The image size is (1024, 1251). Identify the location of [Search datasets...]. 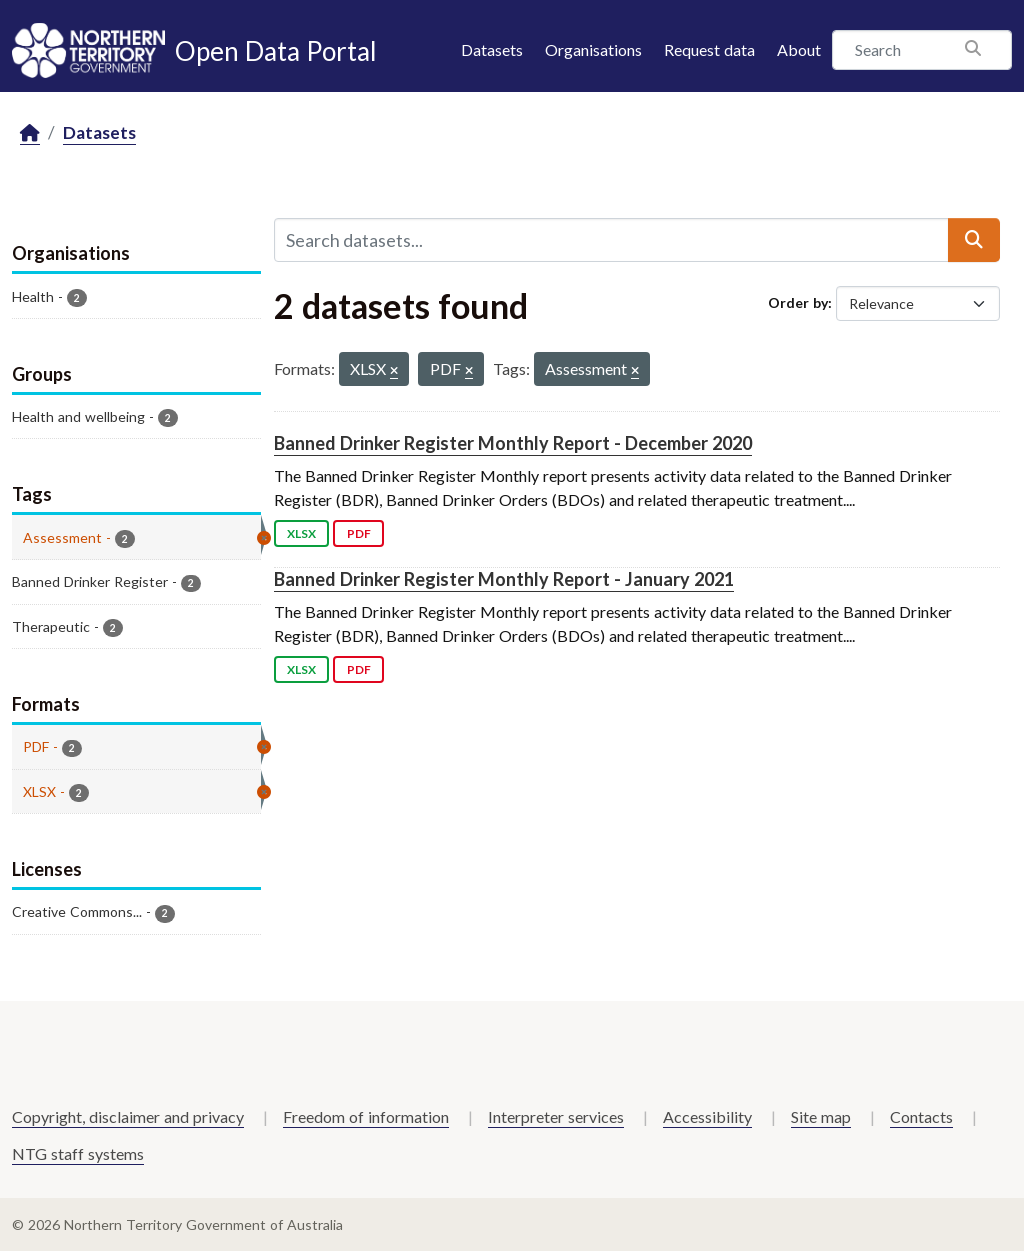
(611, 240).